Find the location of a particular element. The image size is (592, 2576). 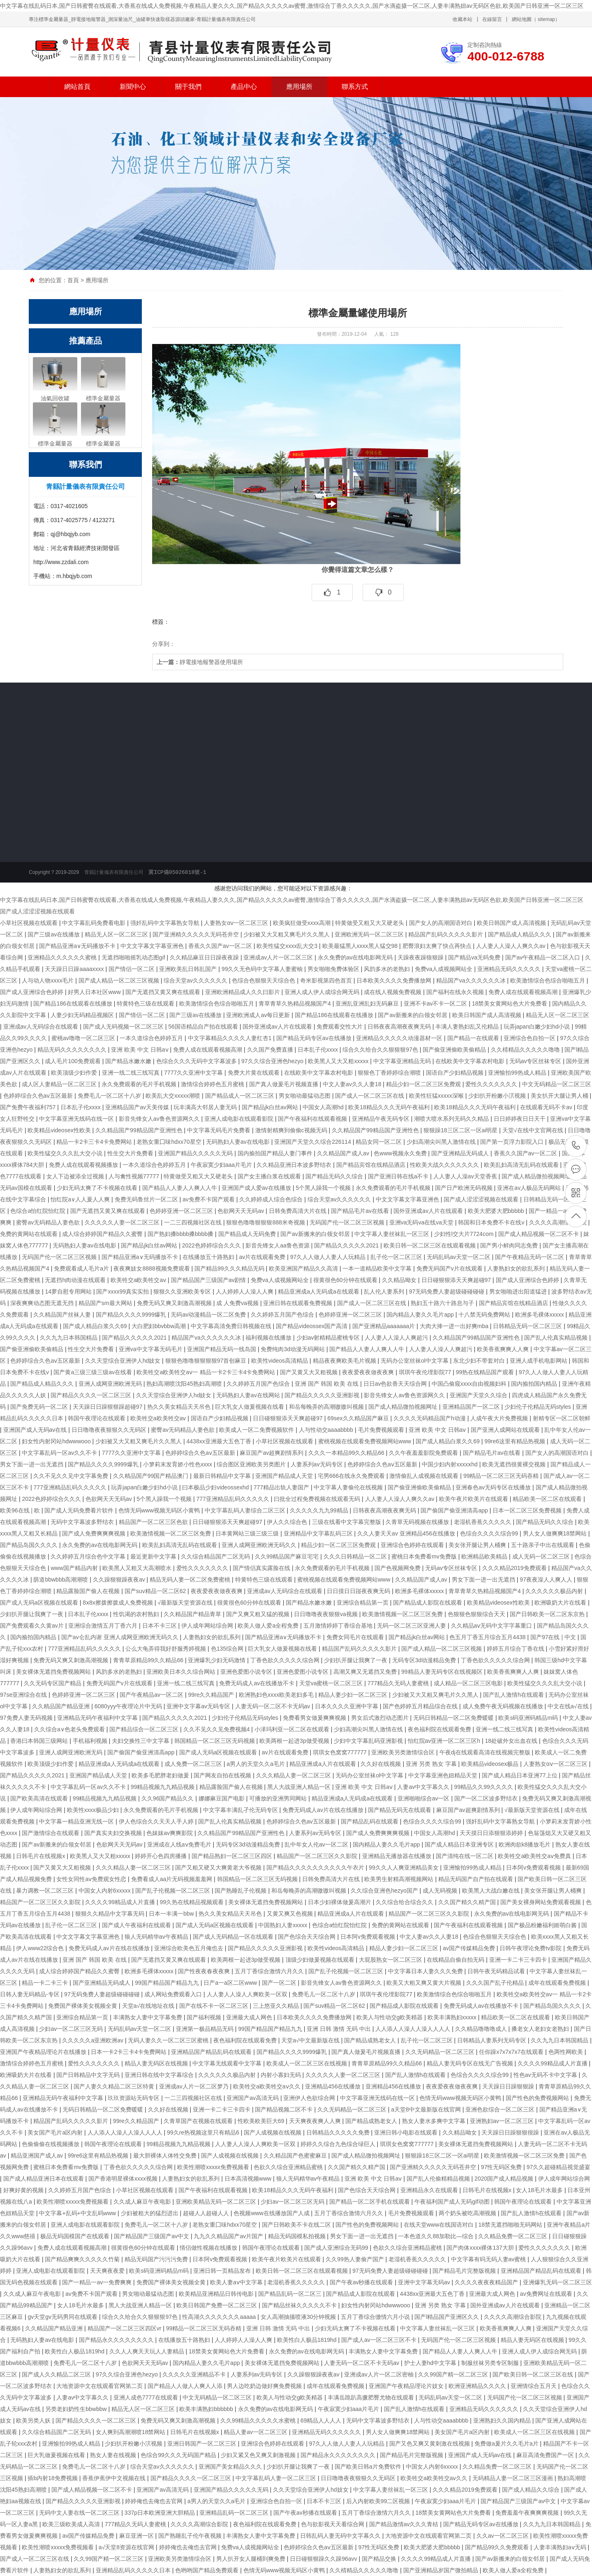

性生交大片免费看 is located at coordinates (131, 1153).